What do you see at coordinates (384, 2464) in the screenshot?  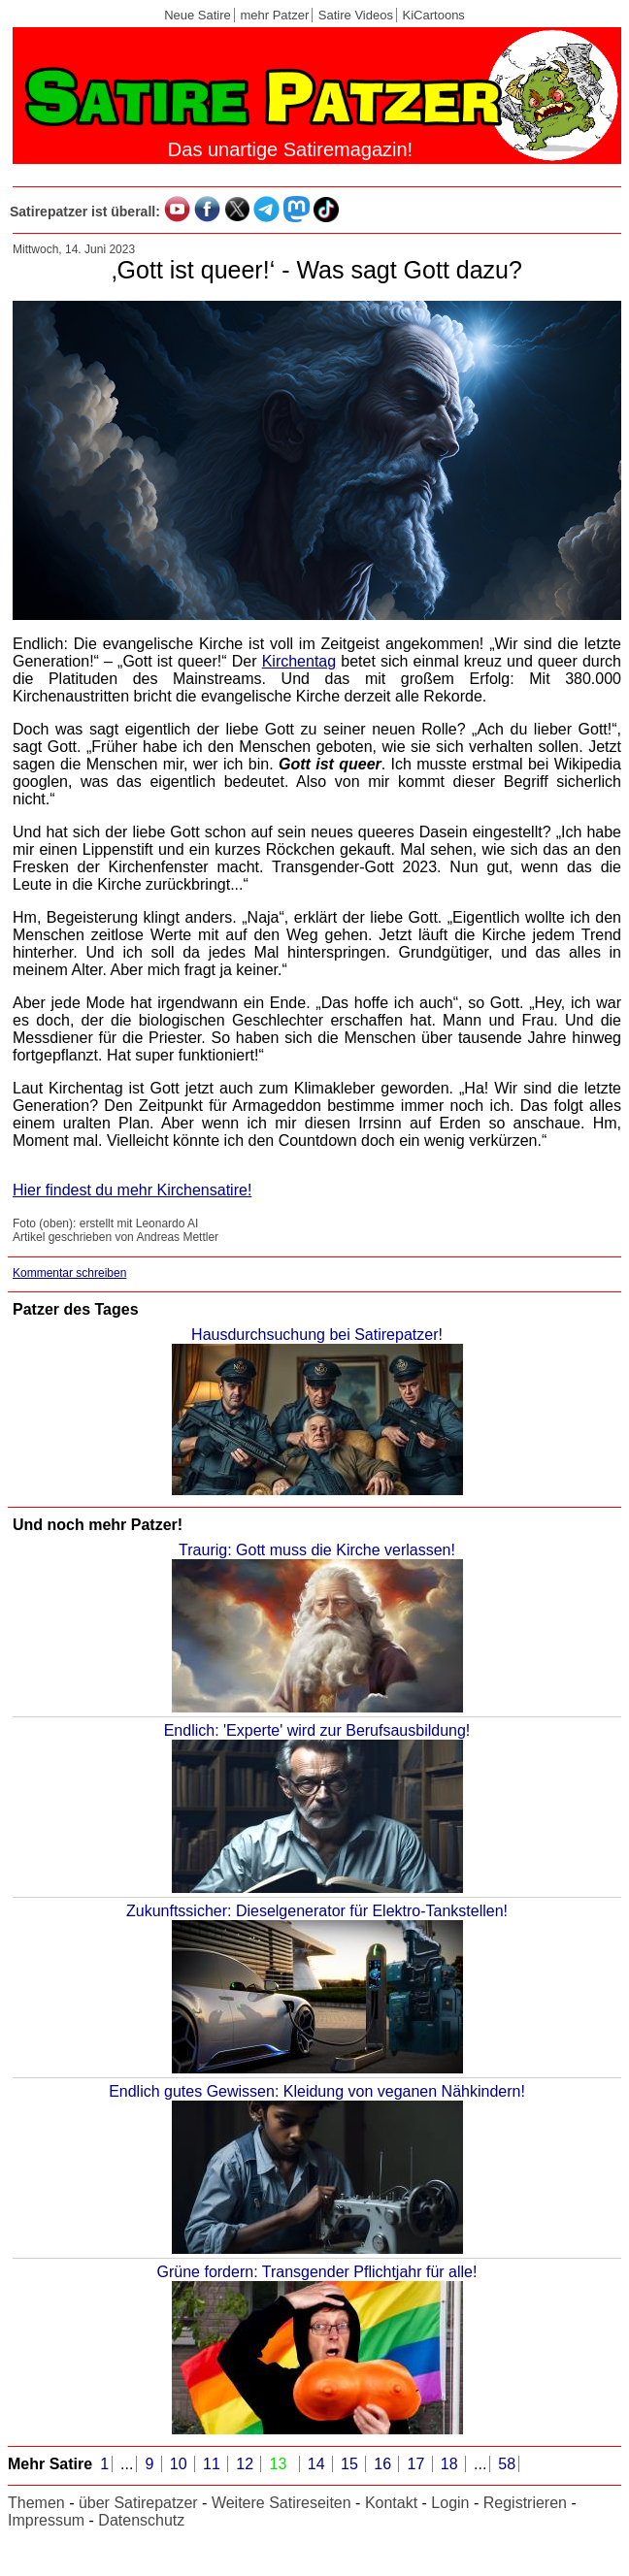 I see `16` at bounding box center [384, 2464].